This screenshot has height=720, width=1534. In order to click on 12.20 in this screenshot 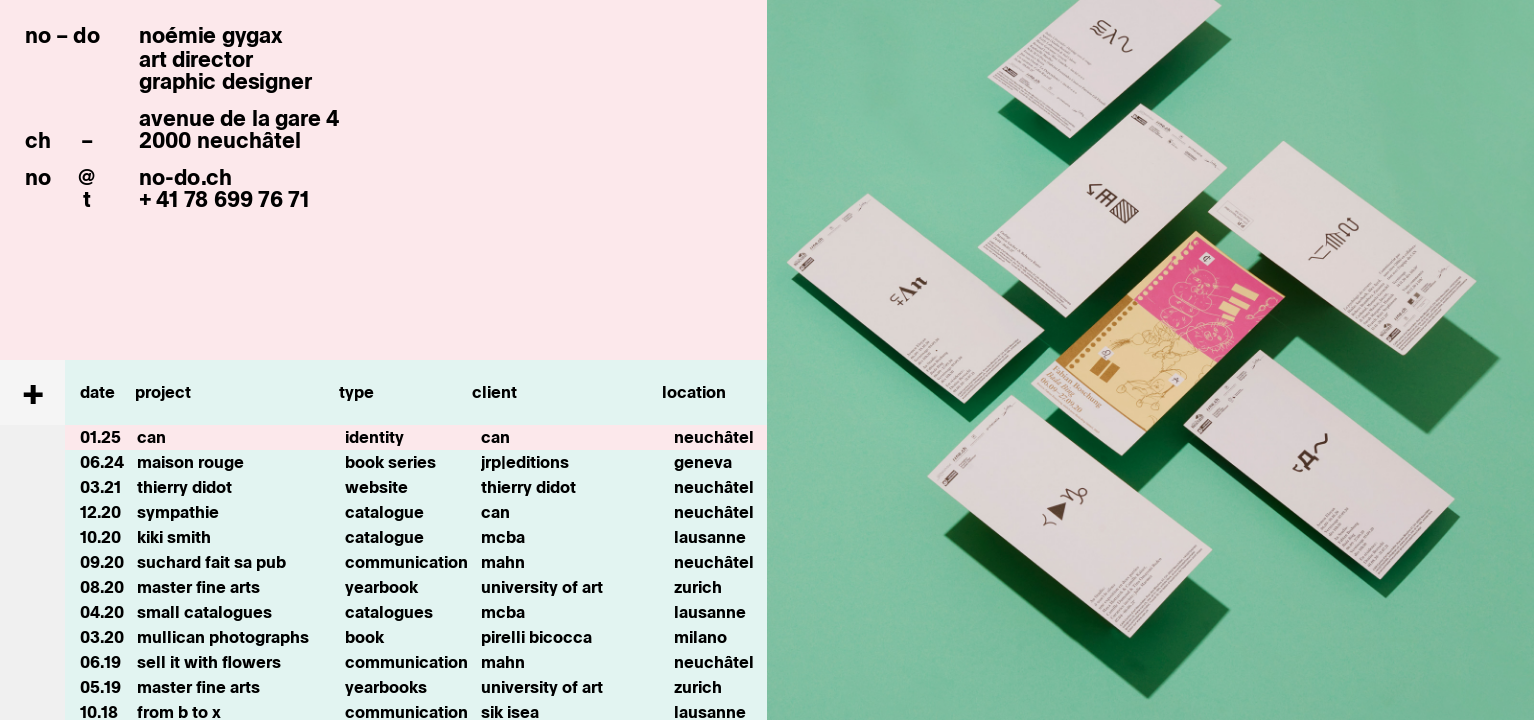, I will do `click(100, 512)`.